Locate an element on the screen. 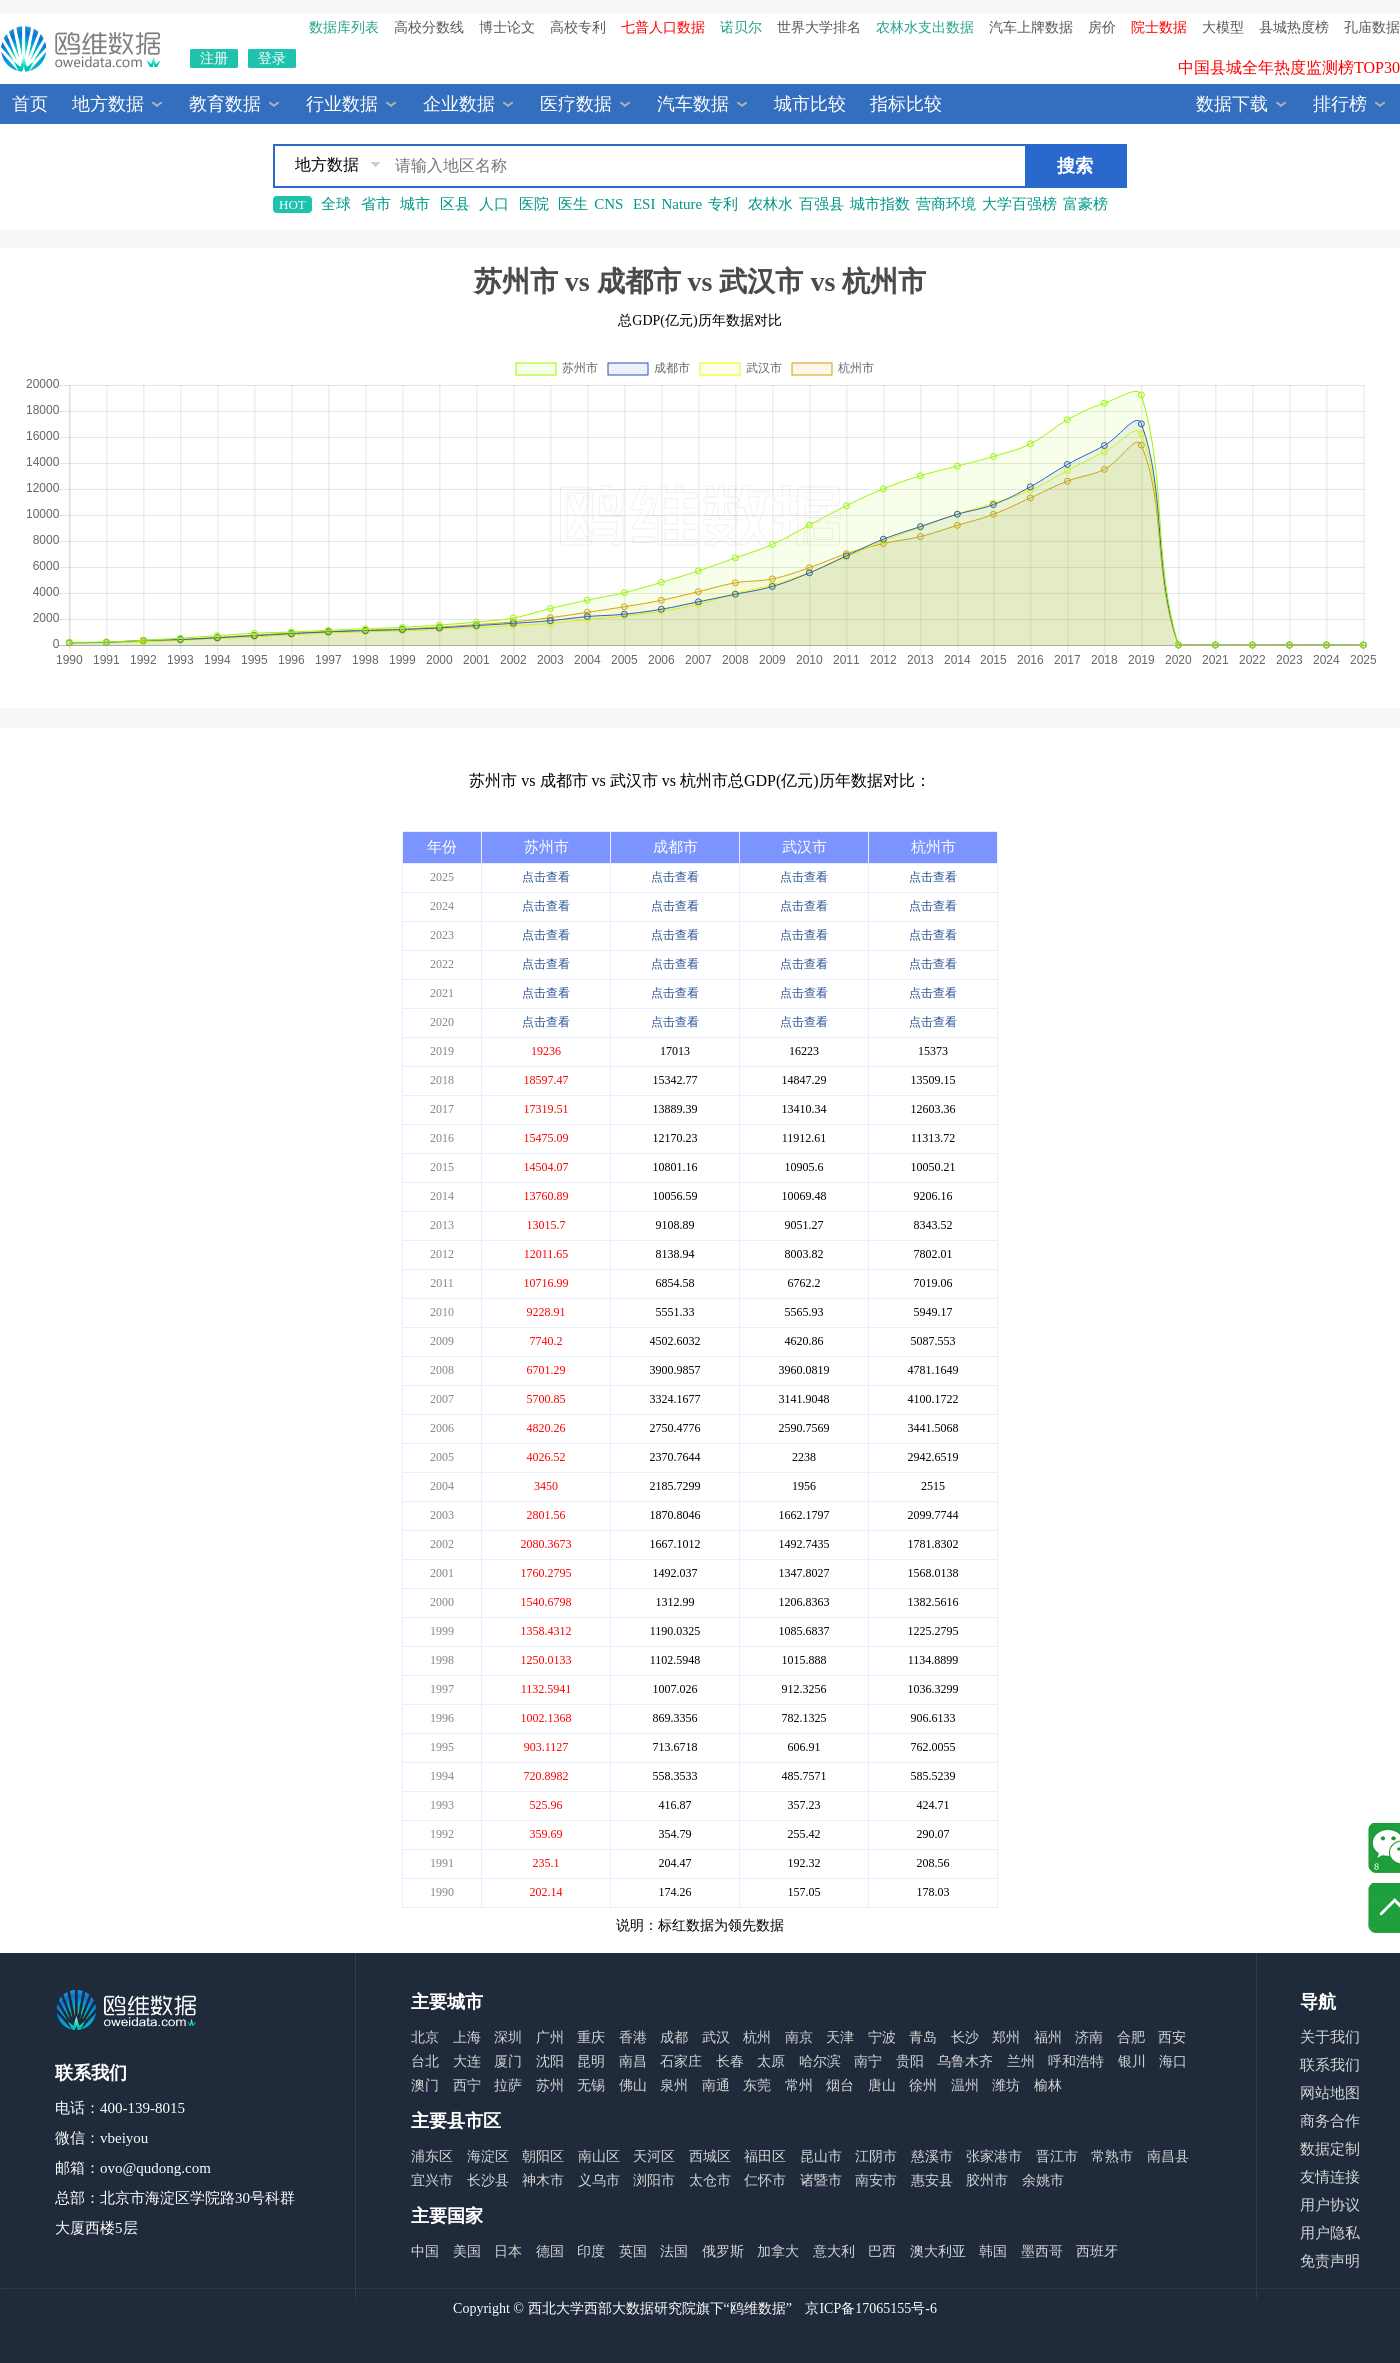 The image size is (1400, 2363). 南京 is located at coordinates (799, 2037).